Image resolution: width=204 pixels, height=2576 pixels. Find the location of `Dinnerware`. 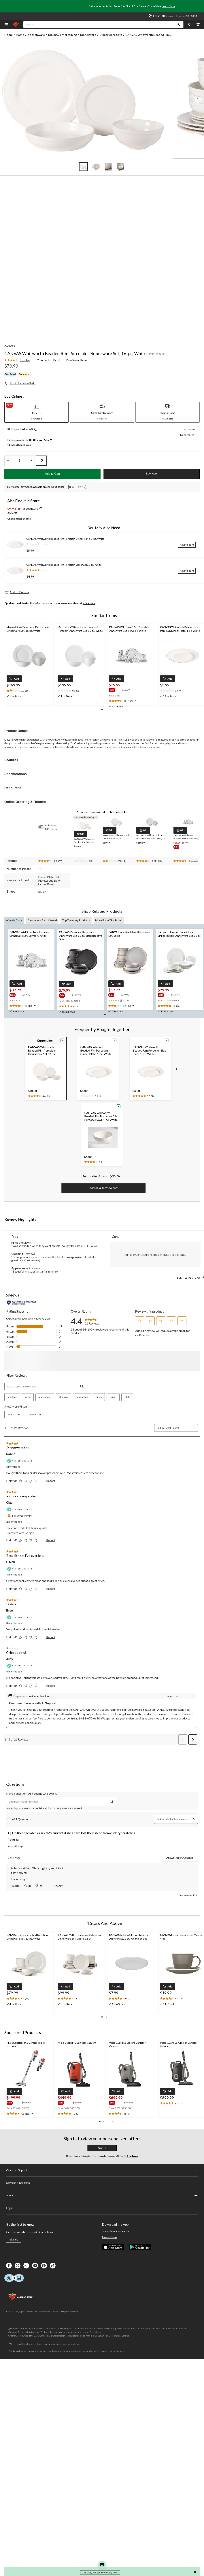

Dinnerware is located at coordinates (88, 34).